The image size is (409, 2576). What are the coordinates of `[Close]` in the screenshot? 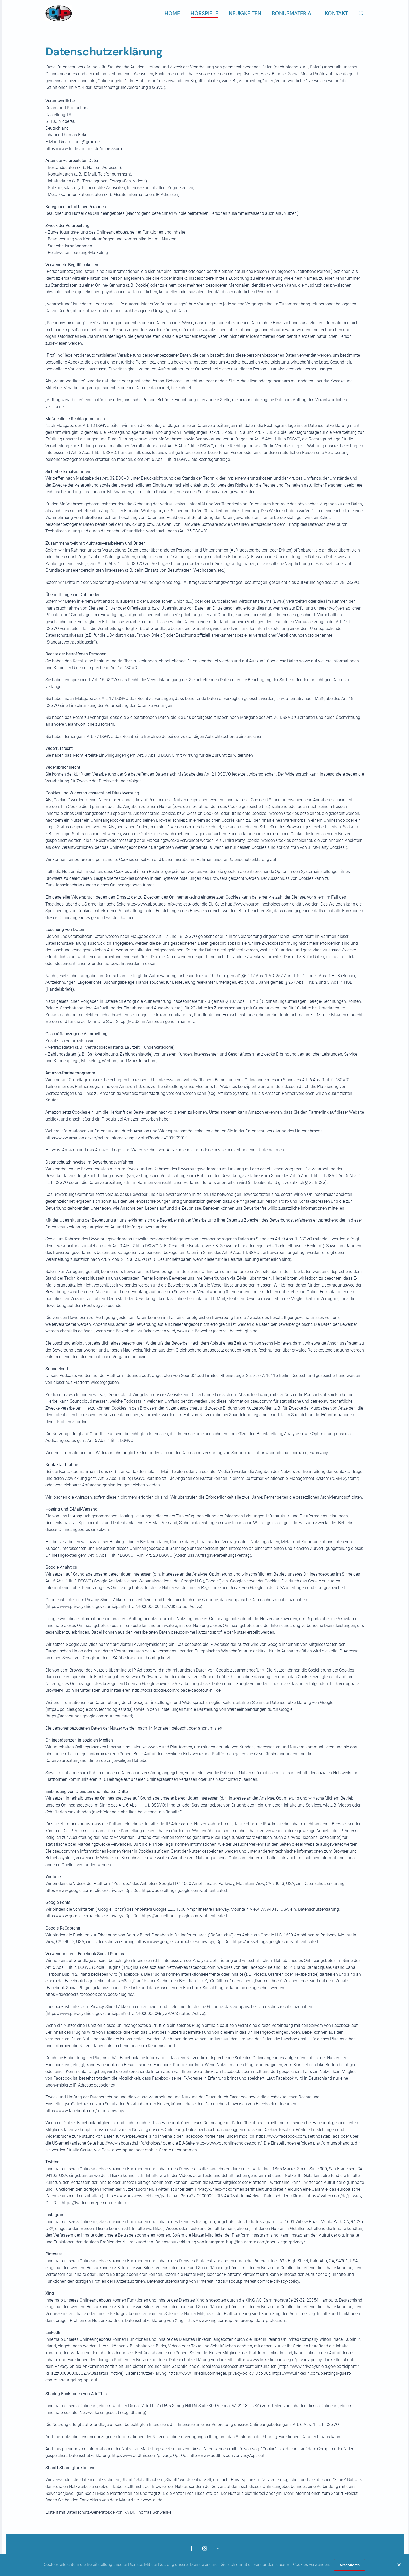 It's located at (399, 2565).